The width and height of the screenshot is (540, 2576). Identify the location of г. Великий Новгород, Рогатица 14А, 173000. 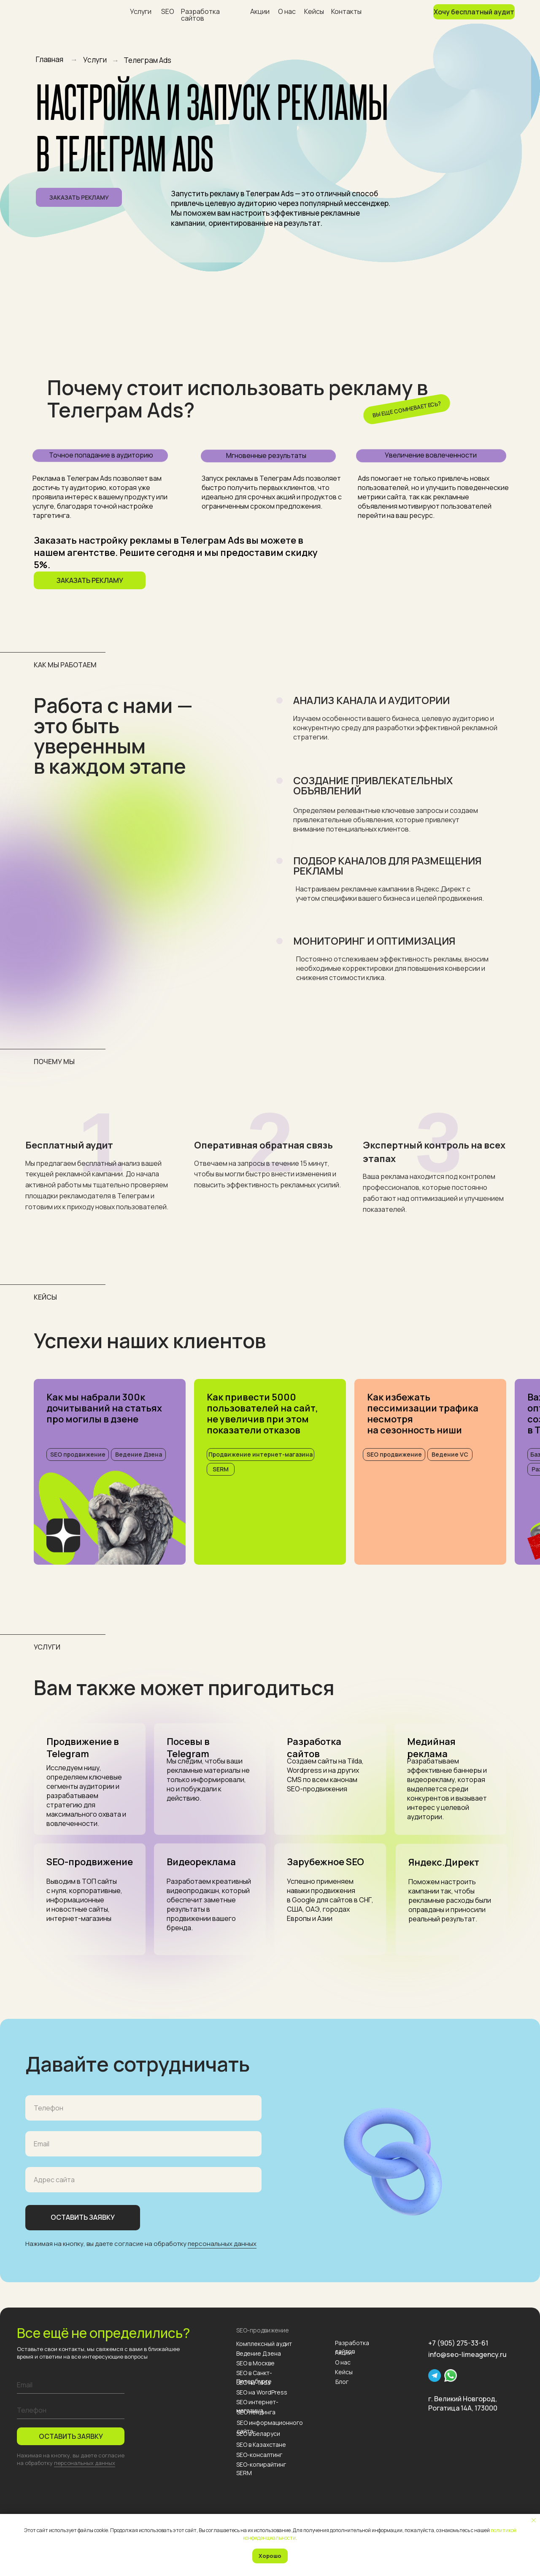
(462, 2403).